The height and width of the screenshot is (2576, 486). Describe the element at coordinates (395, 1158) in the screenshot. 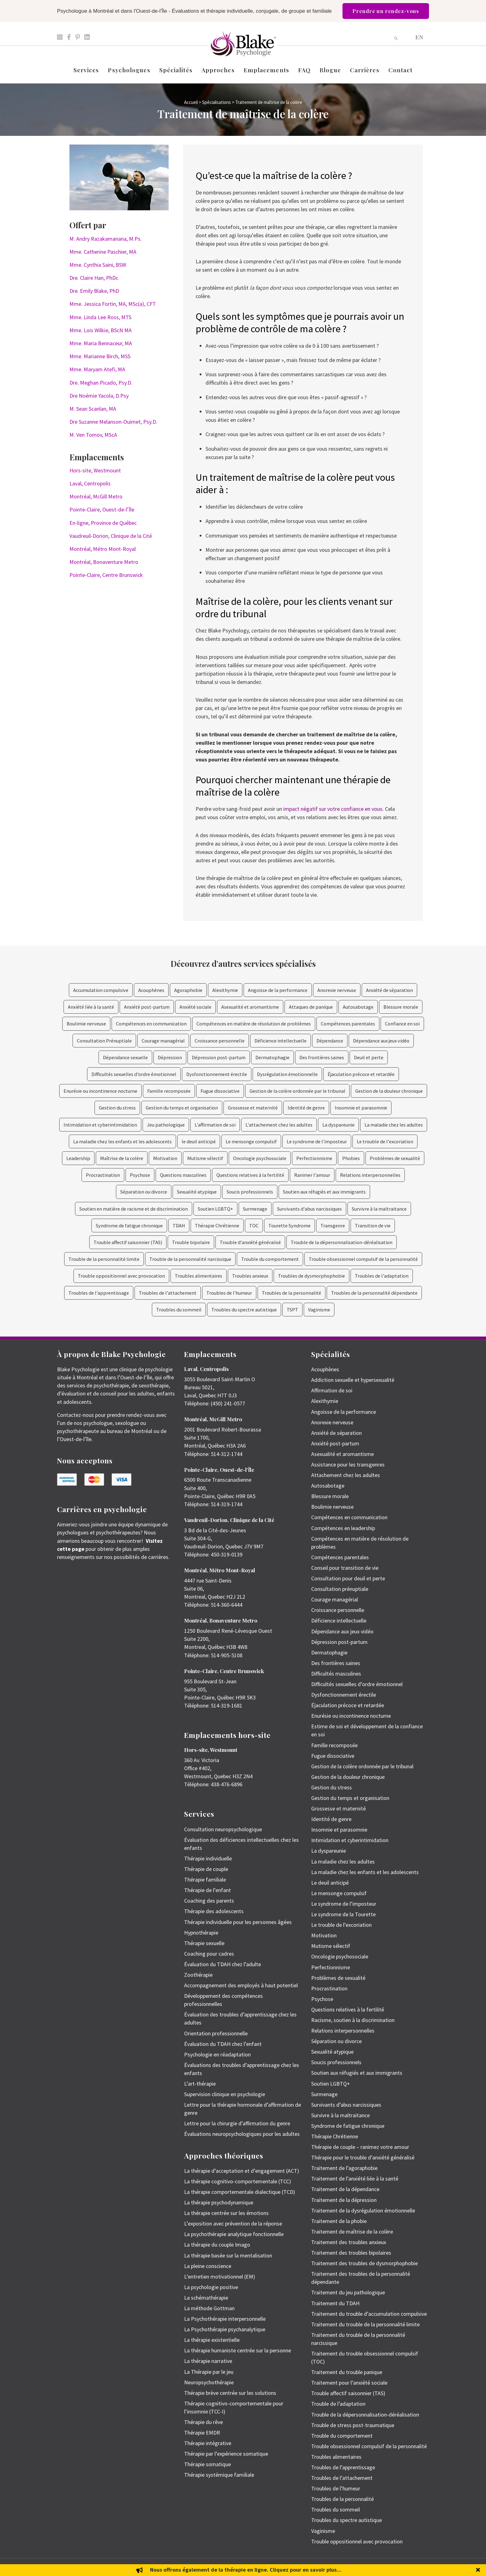

I see `Problèmes de sexualité` at that location.